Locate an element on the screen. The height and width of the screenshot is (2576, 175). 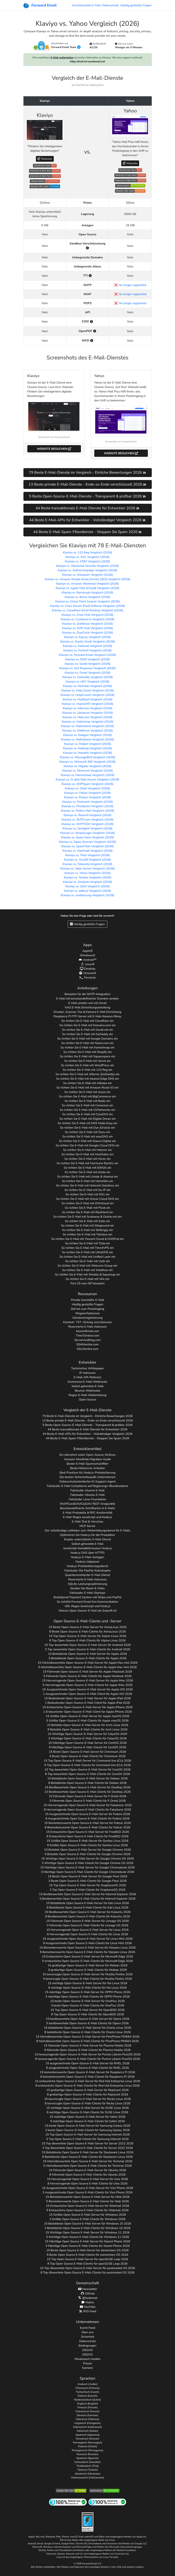
[Internet.nl Site-Test] is located at coordinates (45, 171).